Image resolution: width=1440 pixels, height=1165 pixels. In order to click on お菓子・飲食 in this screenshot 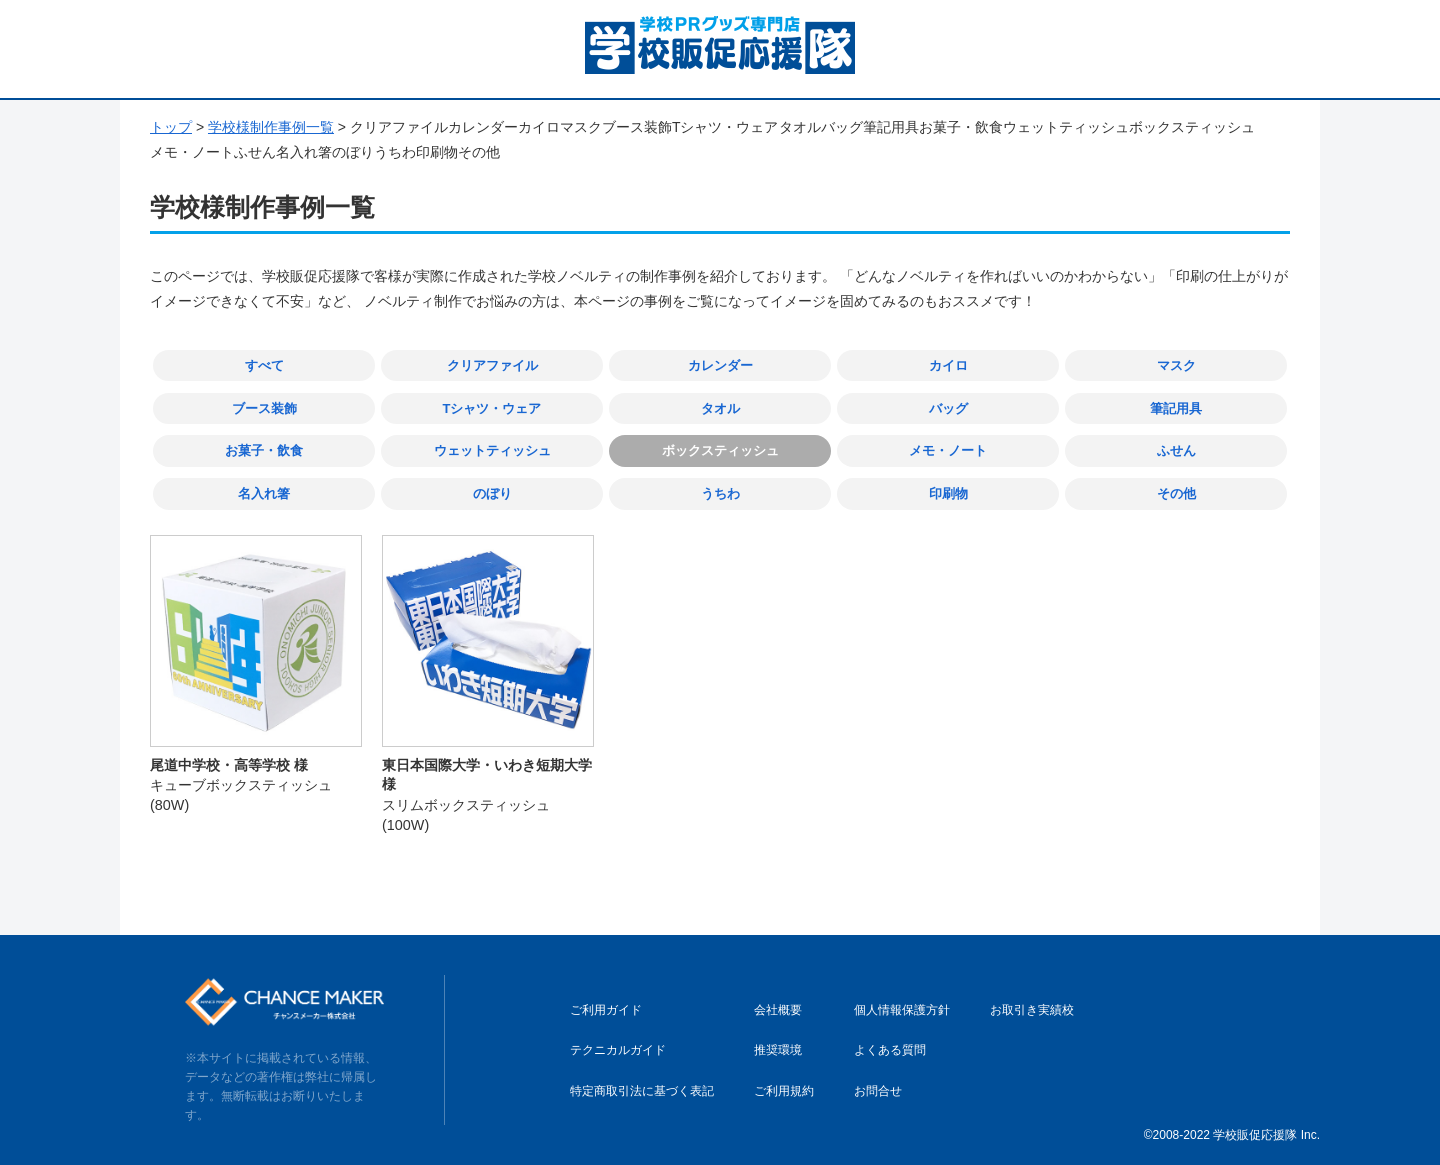, I will do `click(264, 449)`.